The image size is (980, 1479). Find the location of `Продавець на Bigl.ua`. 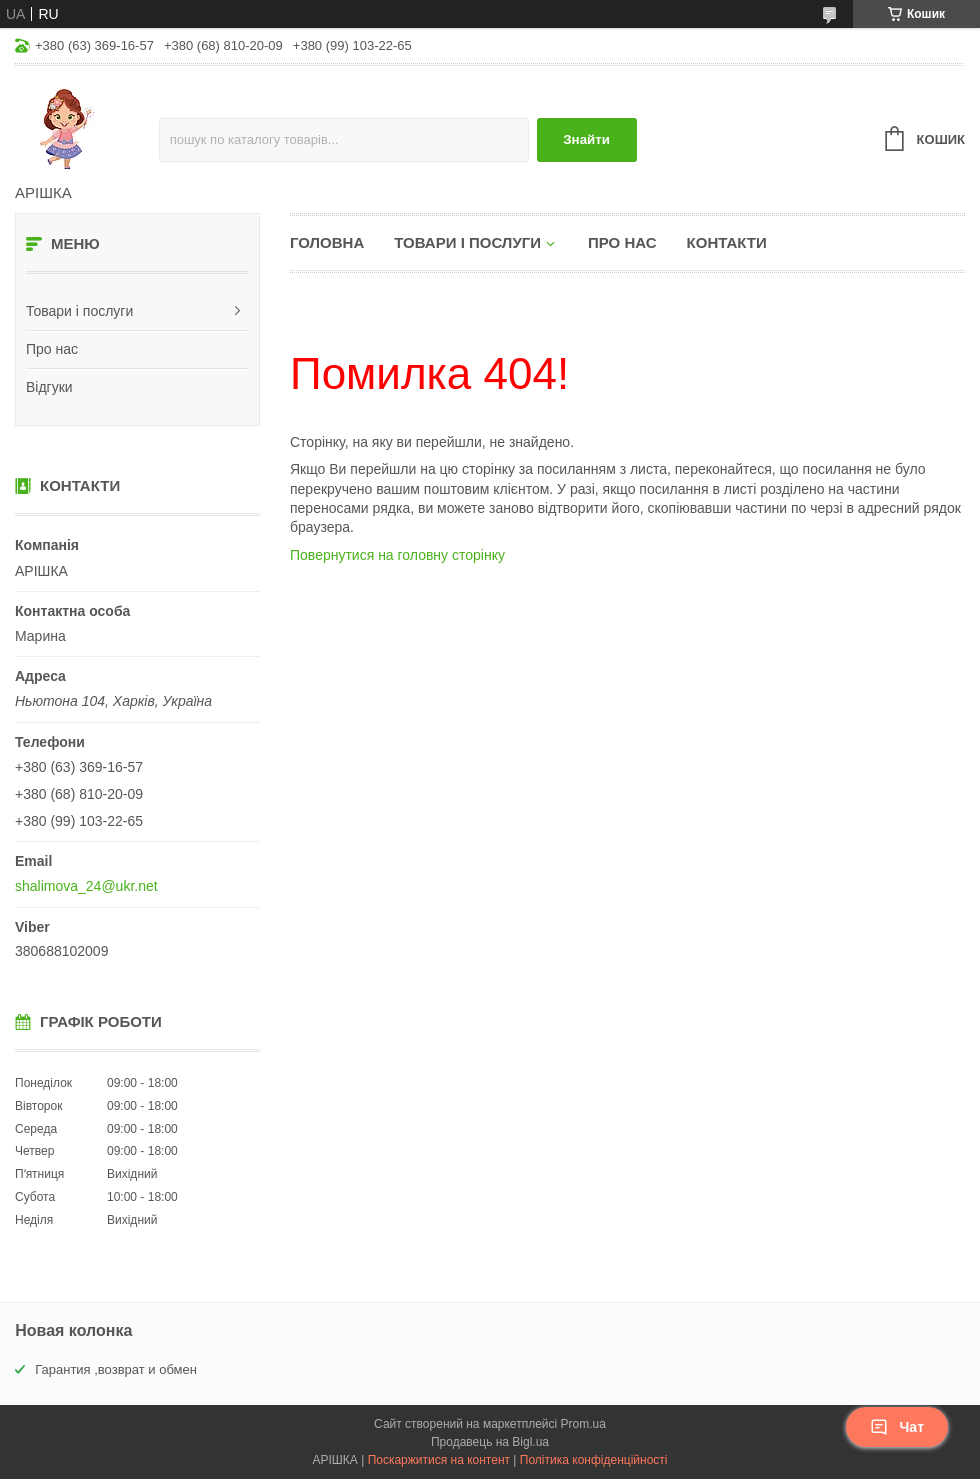

Продавець на Bigl.ua is located at coordinates (490, 1442).